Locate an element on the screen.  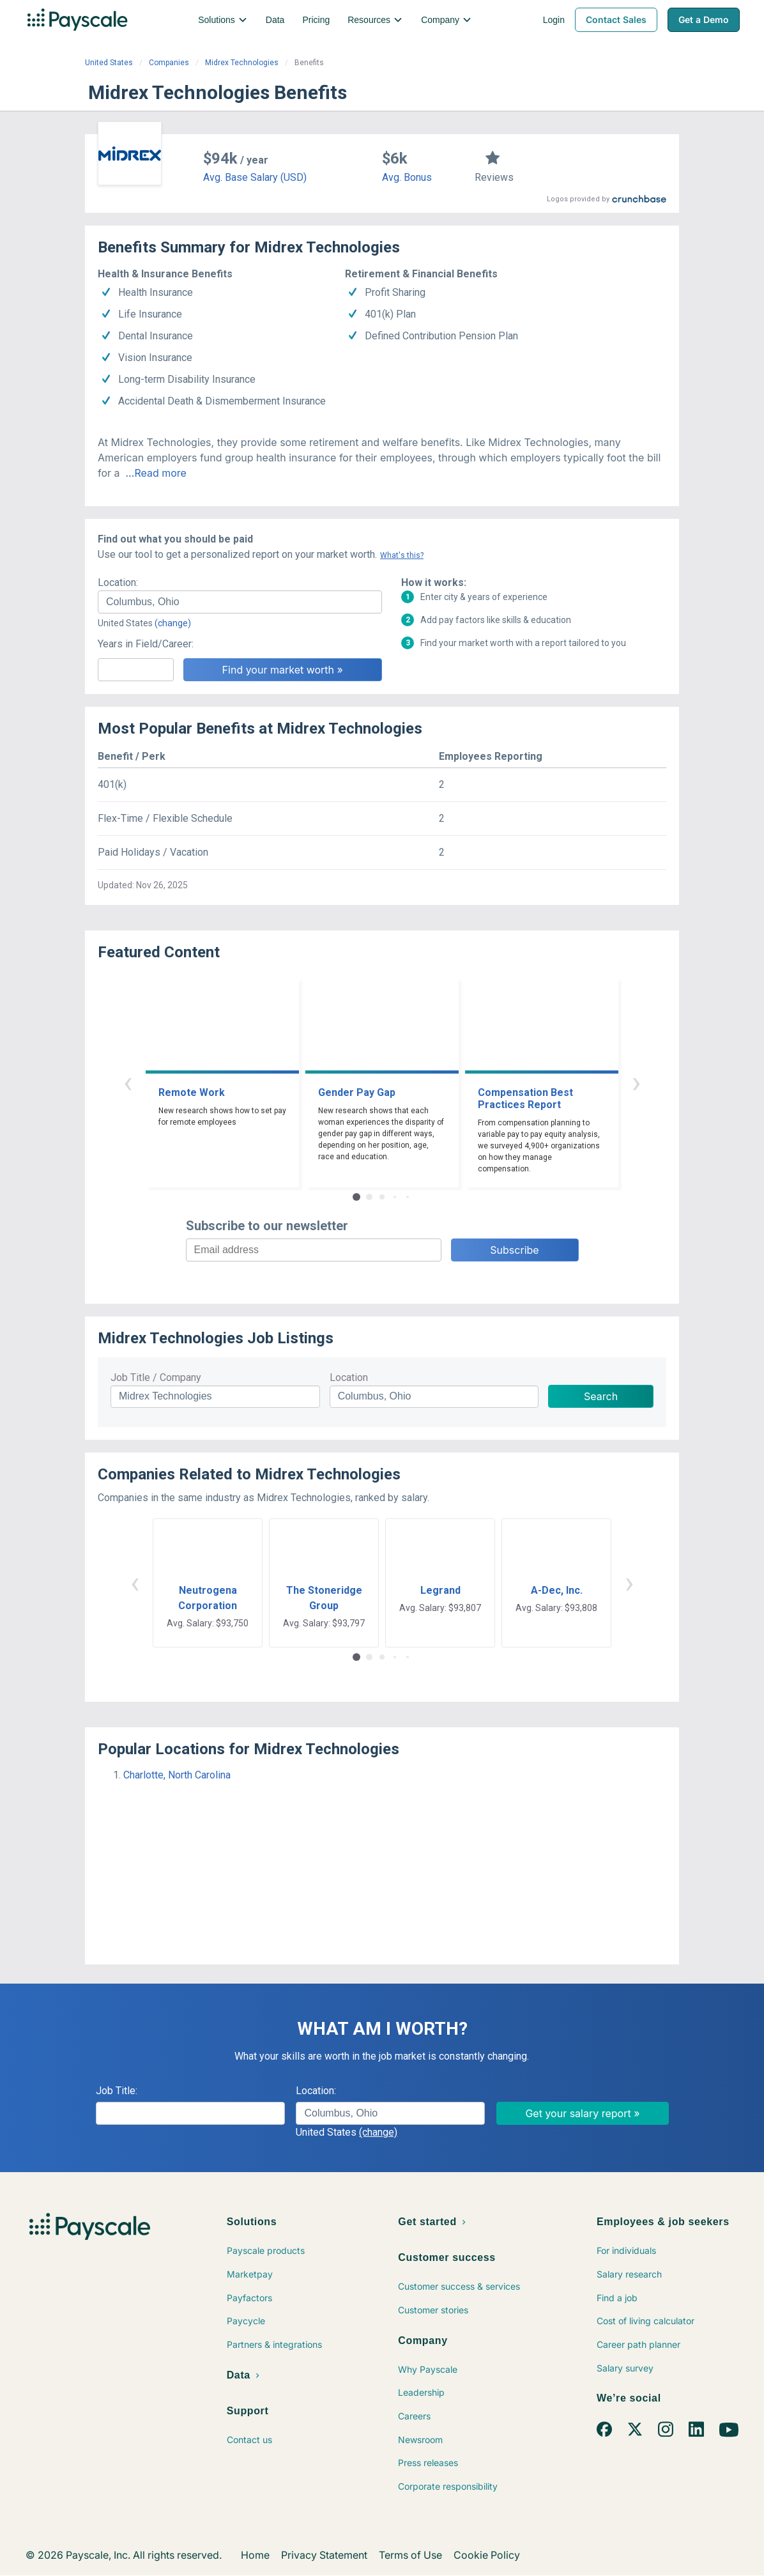
Charlotte, North Carolina is located at coordinates (177, 1775).